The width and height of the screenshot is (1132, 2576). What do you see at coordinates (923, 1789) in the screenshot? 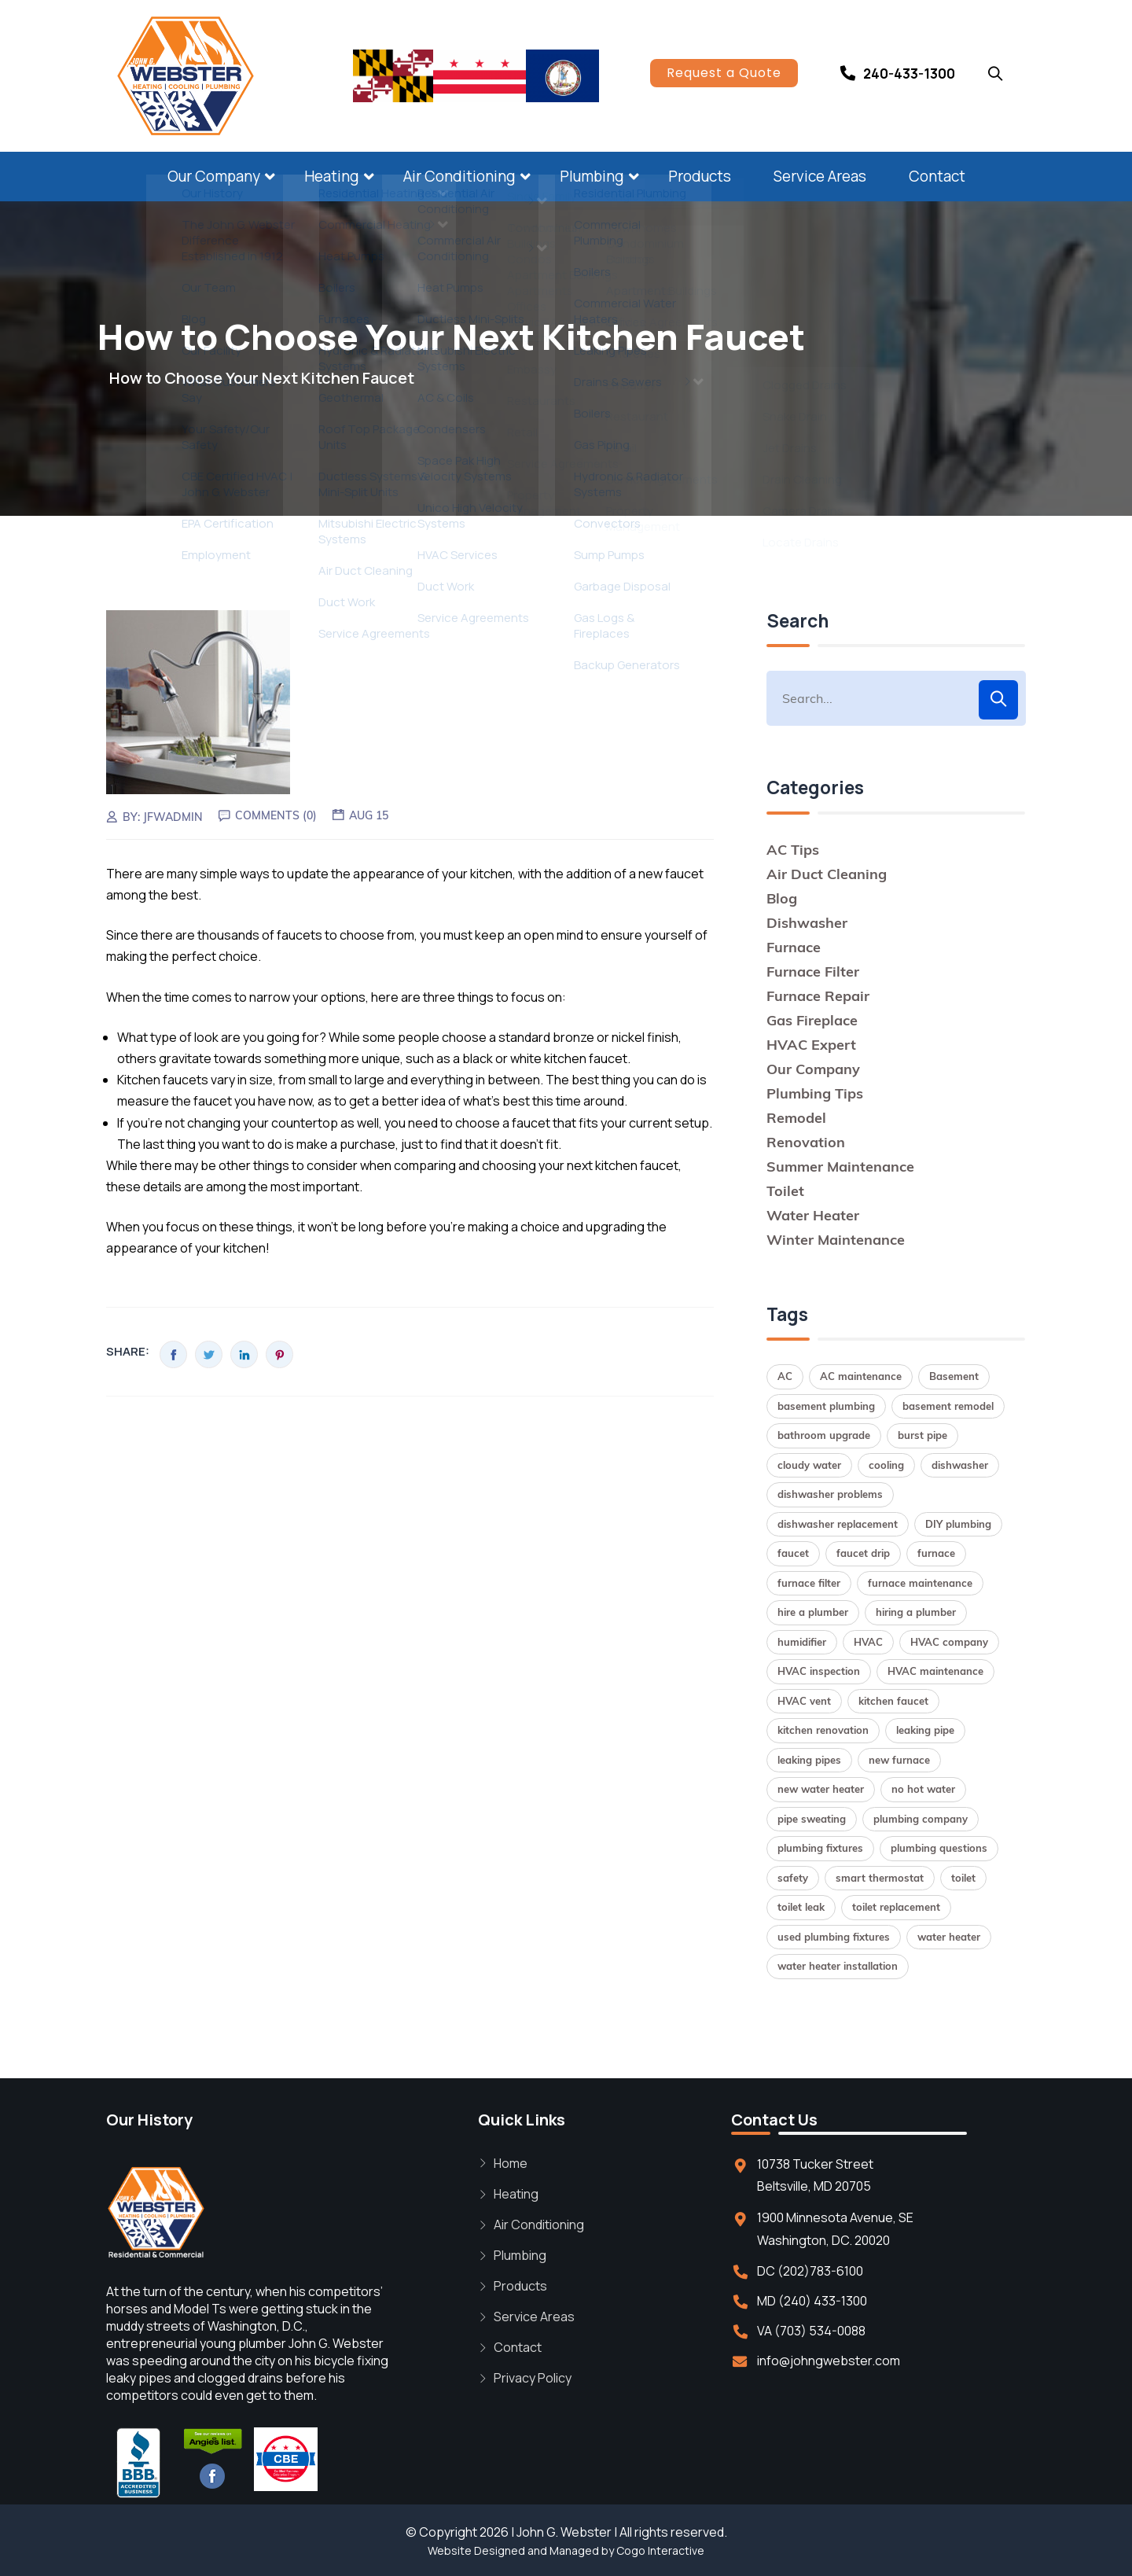
I see `no hot water [no hot water (1 item)]` at bounding box center [923, 1789].